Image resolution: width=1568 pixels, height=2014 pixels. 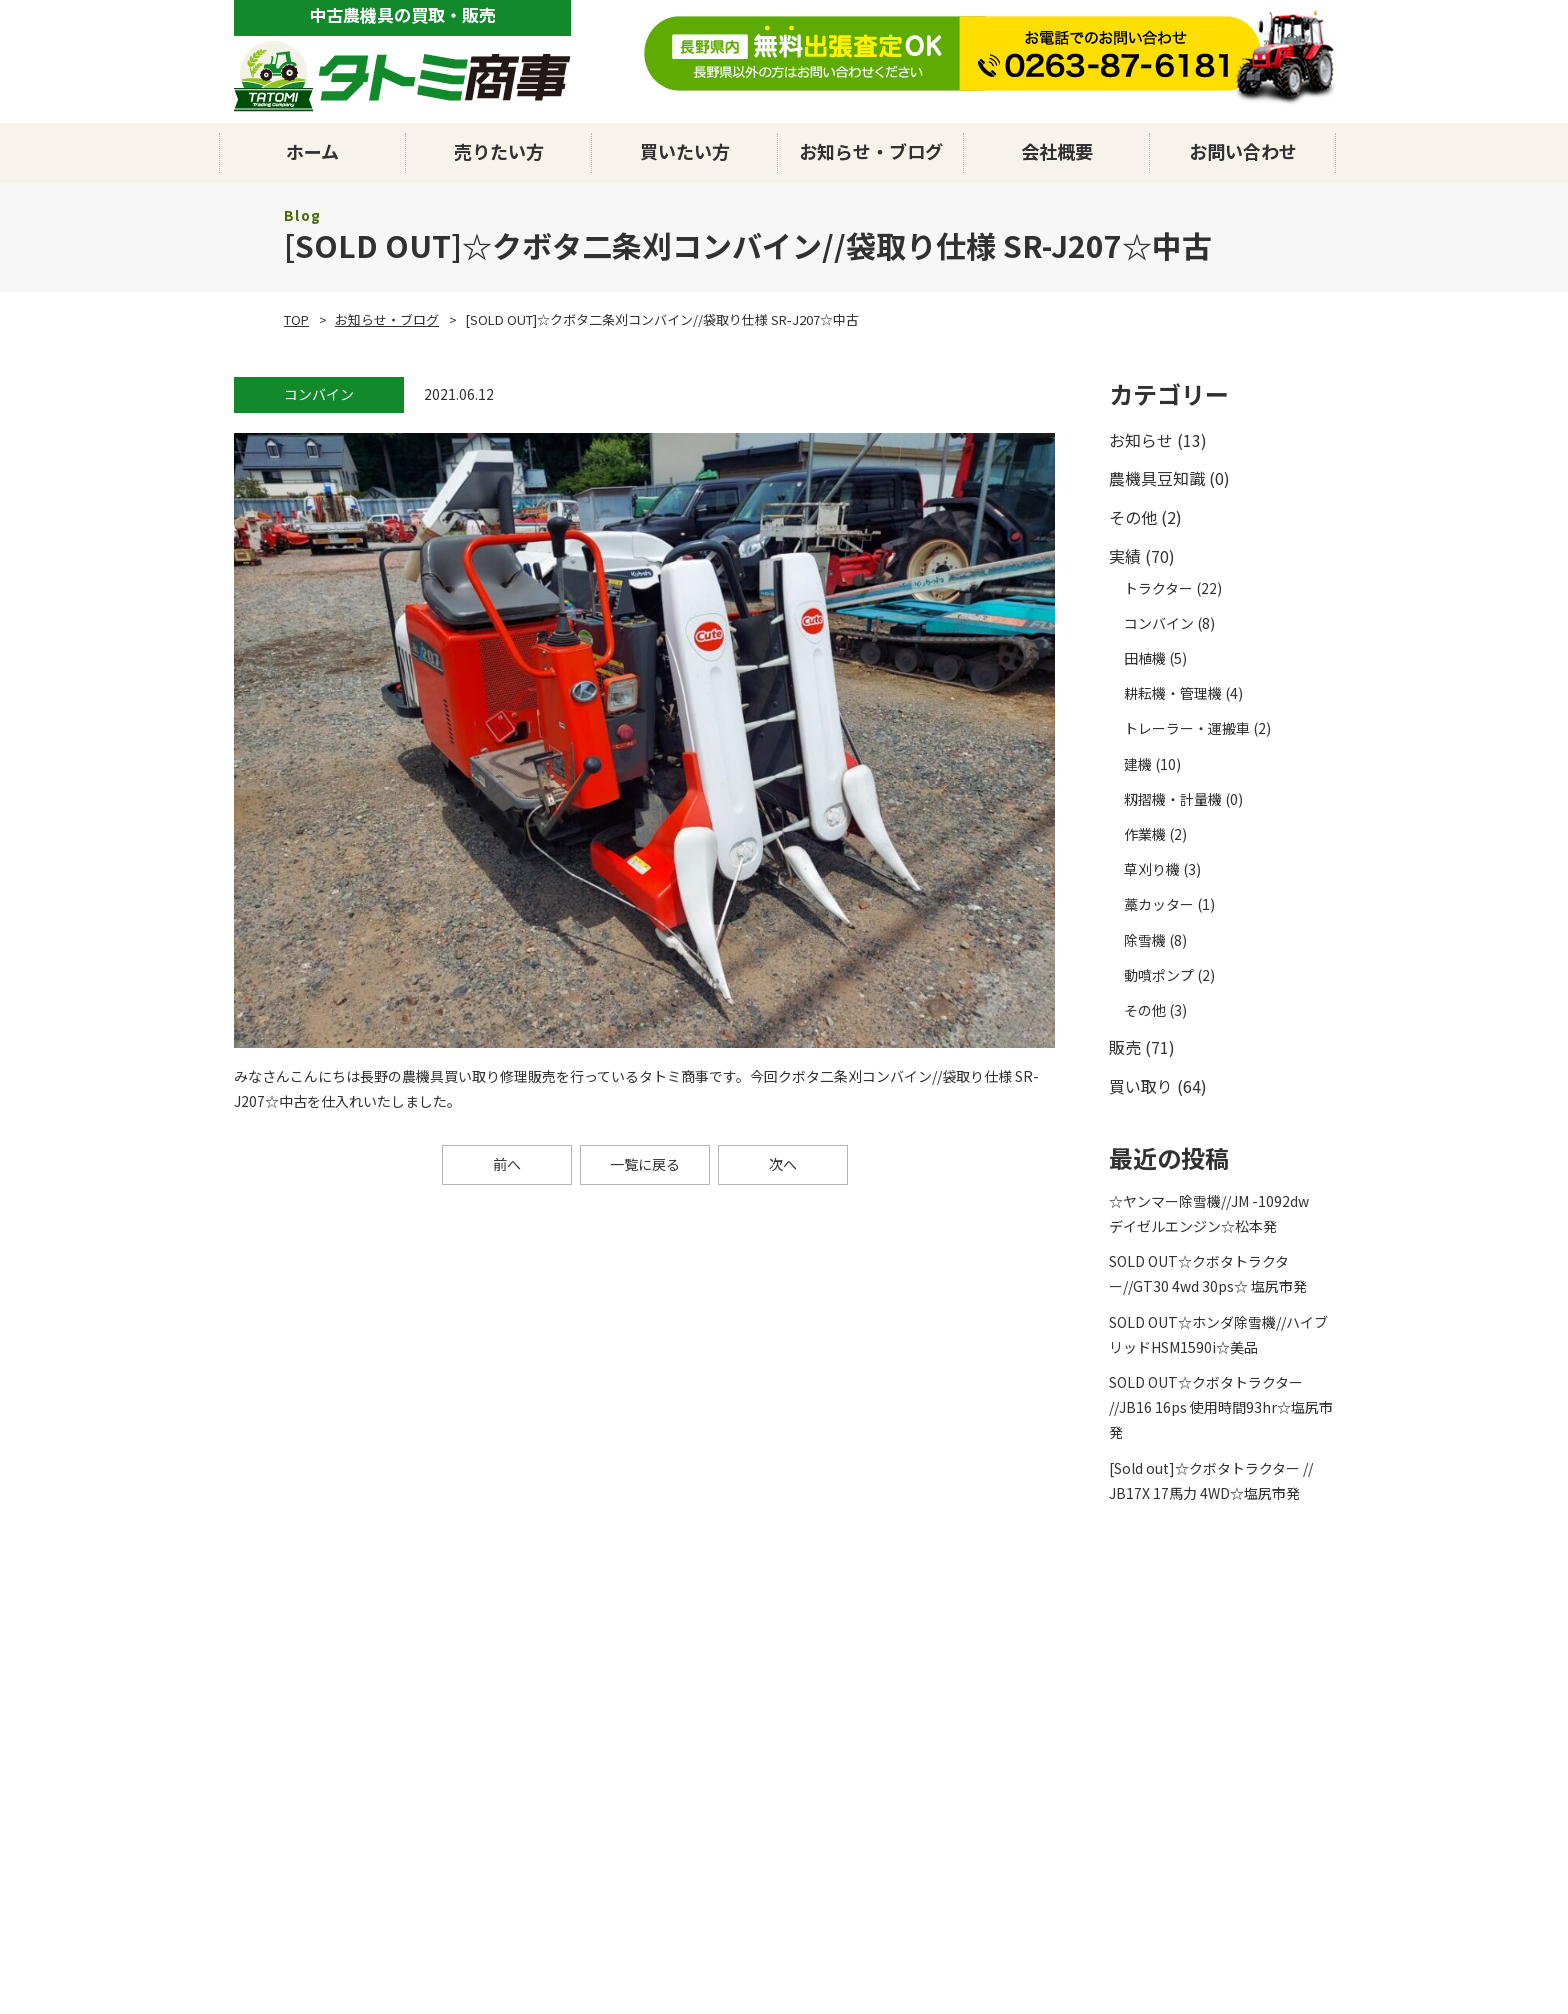 What do you see at coordinates (1173, 693) in the screenshot?
I see `耕耘機・管理機` at bounding box center [1173, 693].